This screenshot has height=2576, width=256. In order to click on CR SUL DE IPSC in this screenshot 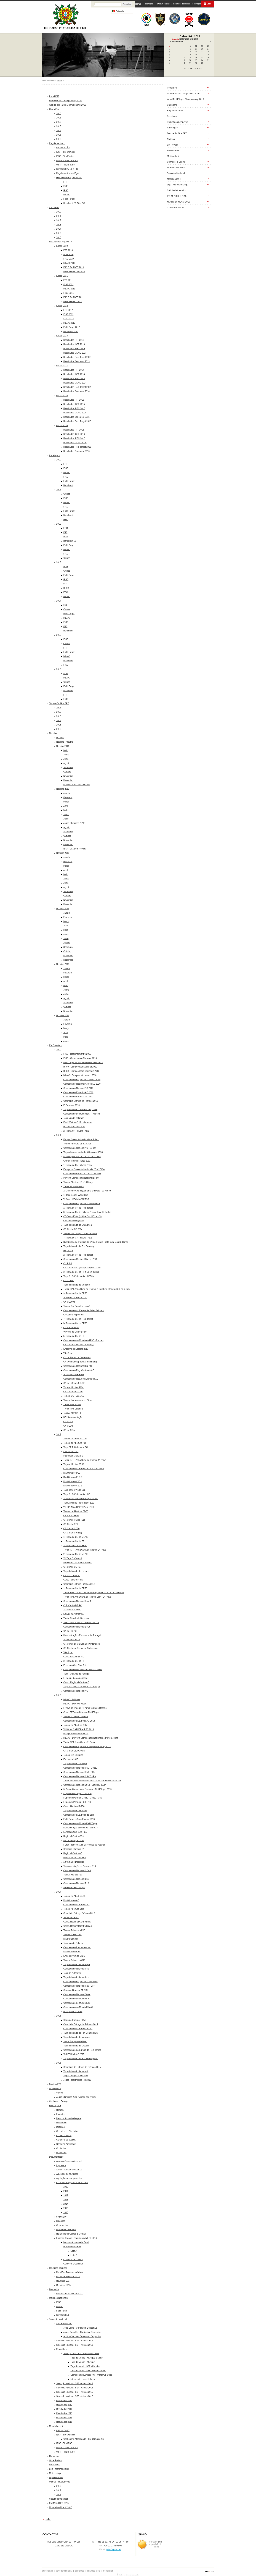, I will do `click(71, 1575)`.